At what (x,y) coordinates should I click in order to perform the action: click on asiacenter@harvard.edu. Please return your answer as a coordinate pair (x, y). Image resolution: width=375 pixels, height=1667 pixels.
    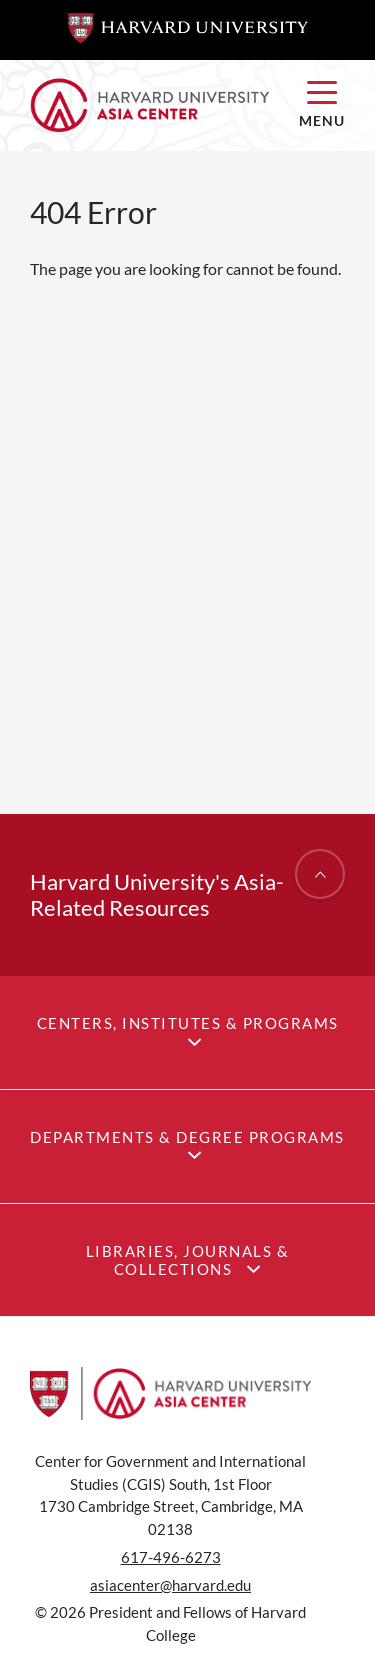
    Looking at the image, I should click on (170, 1585).